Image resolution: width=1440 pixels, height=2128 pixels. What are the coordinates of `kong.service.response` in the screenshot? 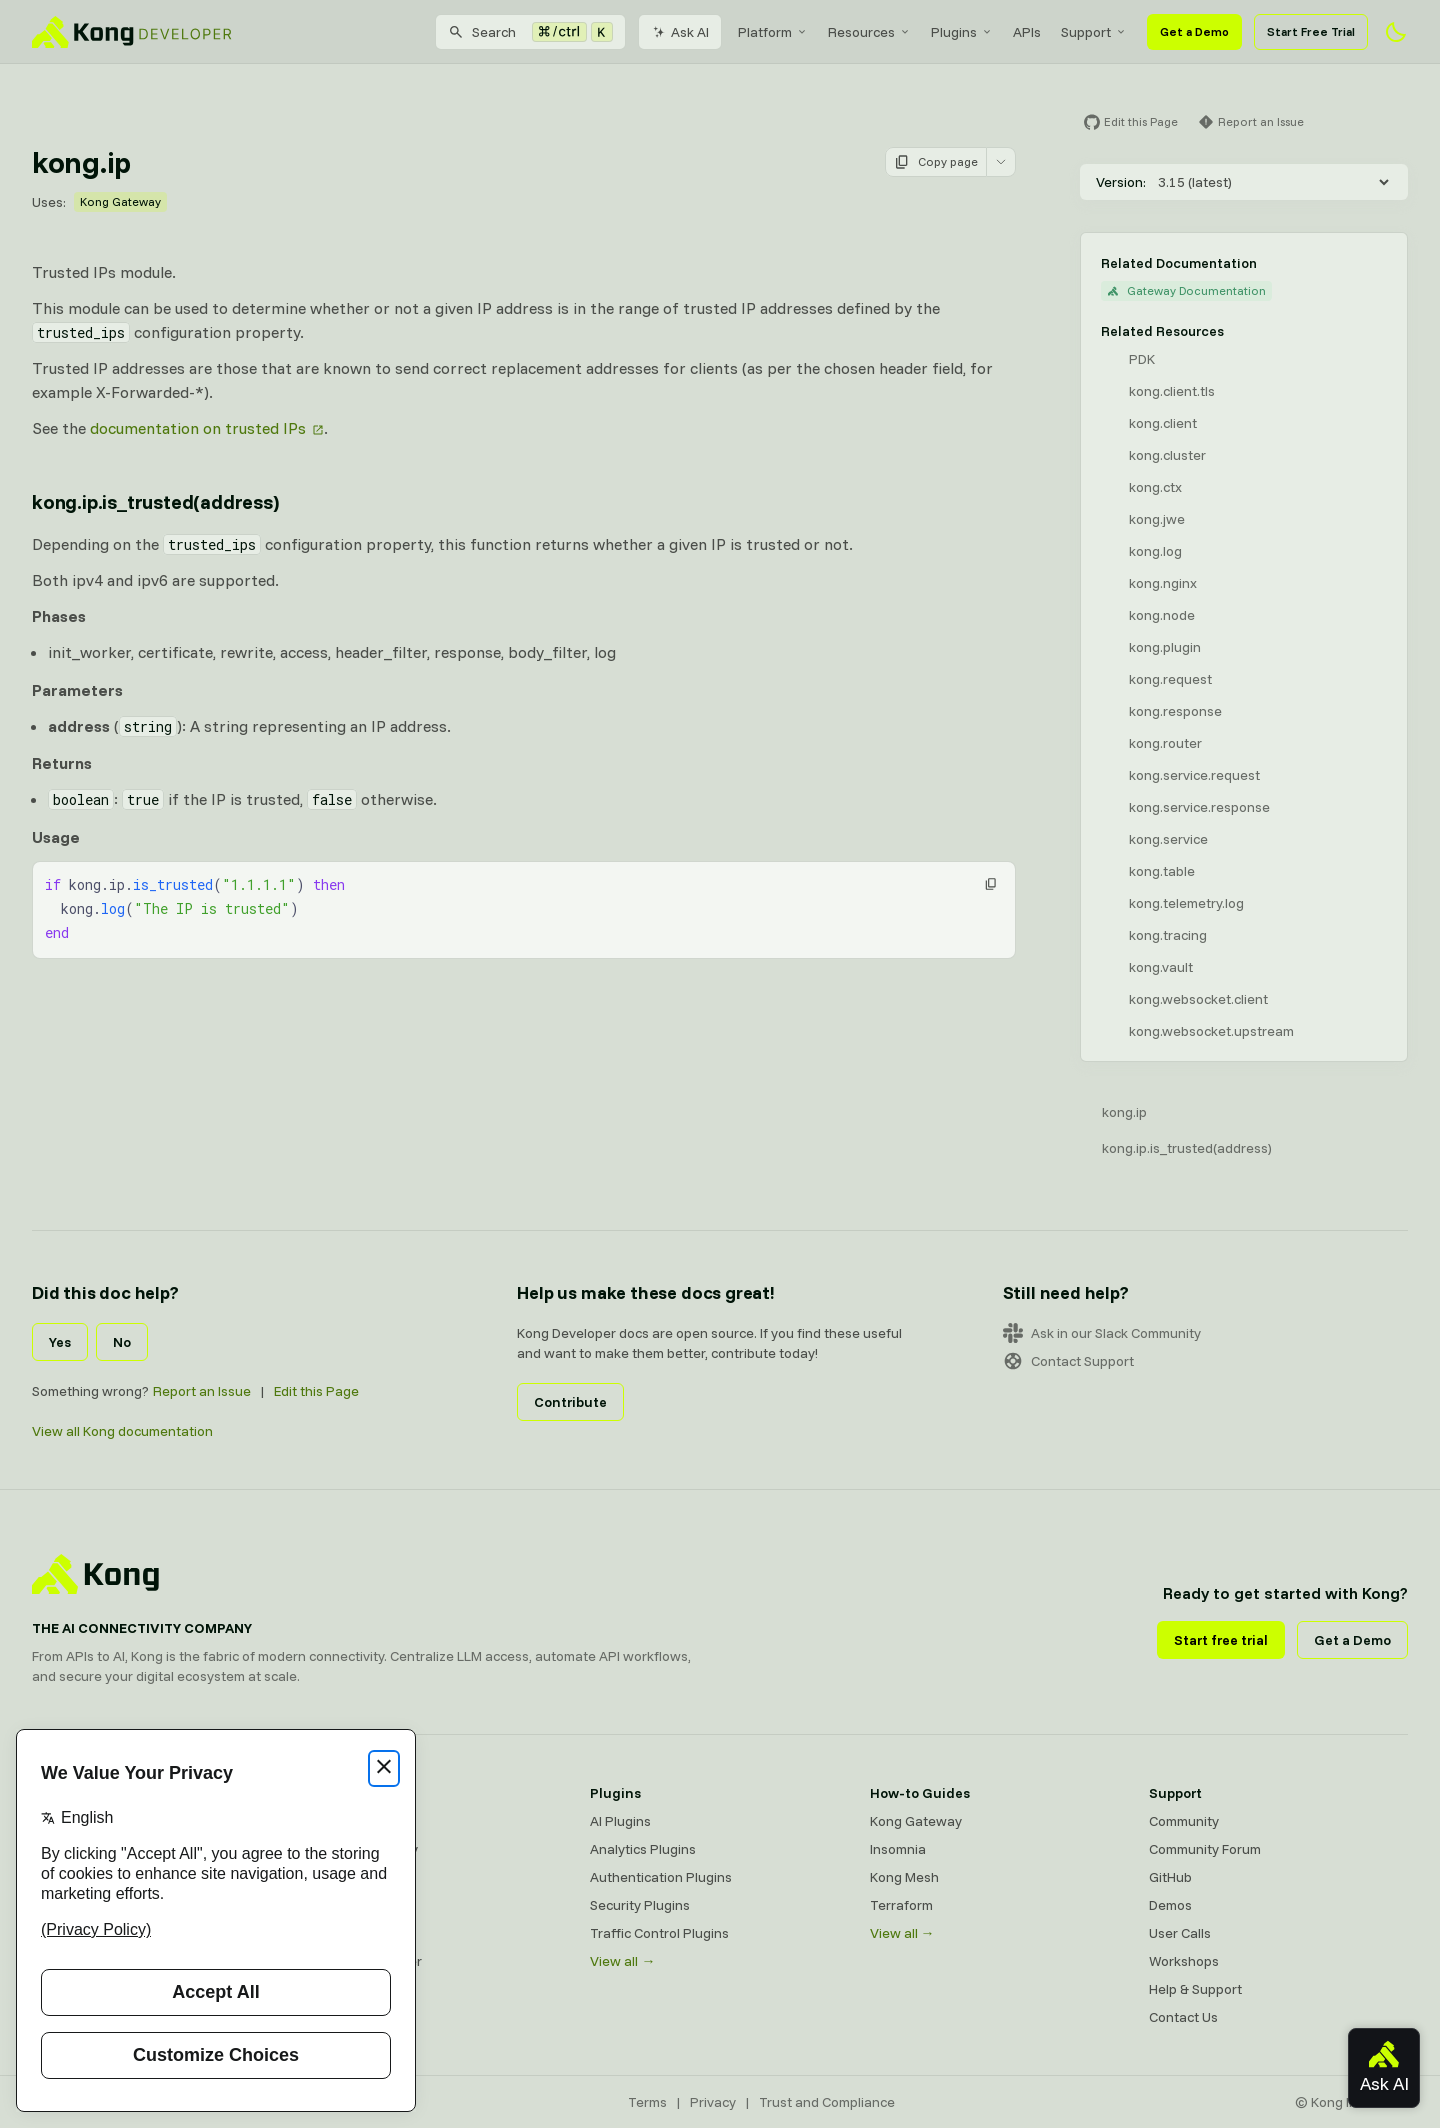 It's located at (1199, 807).